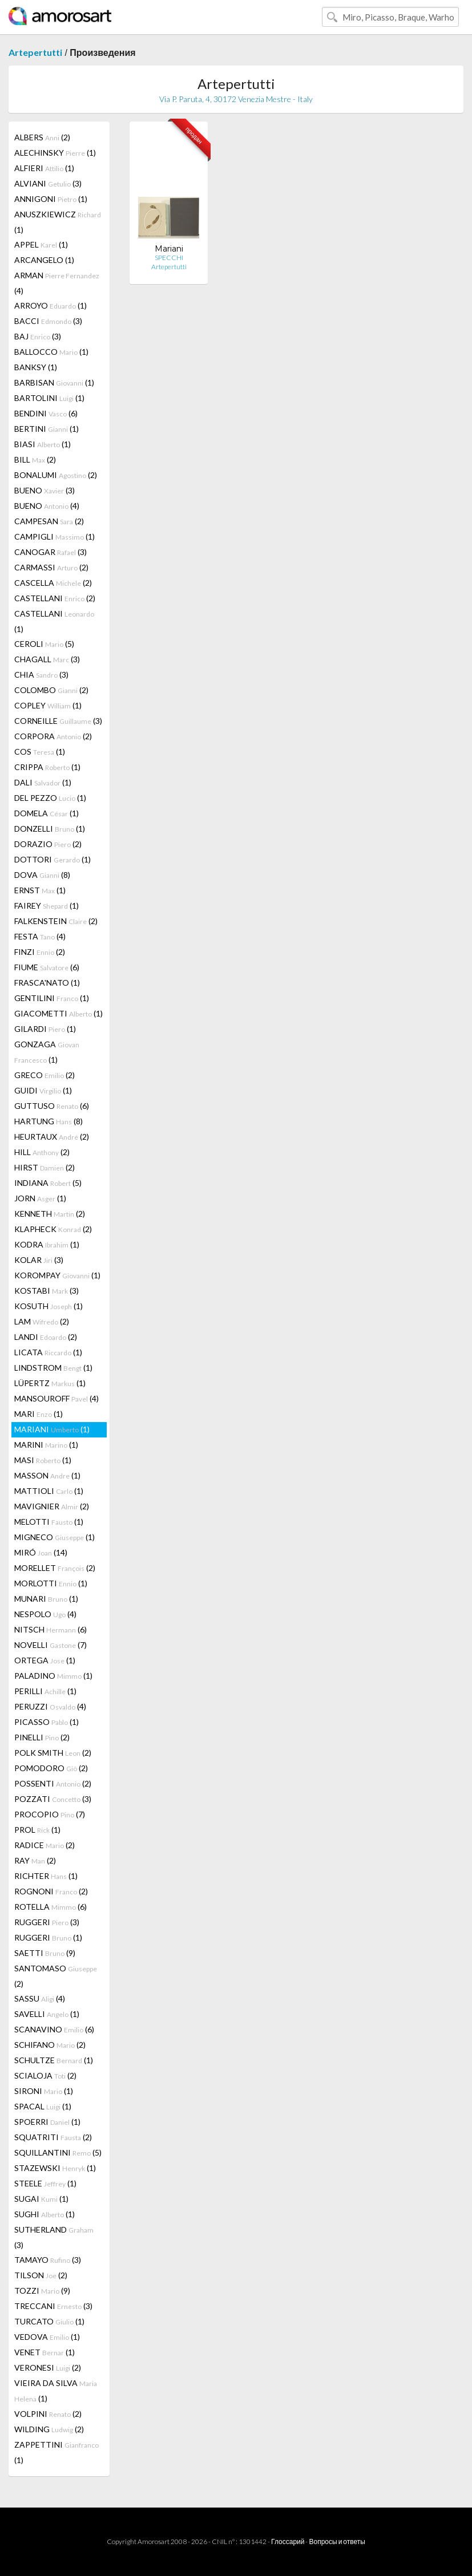  I want to click on BUENO (4), so click(46, 506).